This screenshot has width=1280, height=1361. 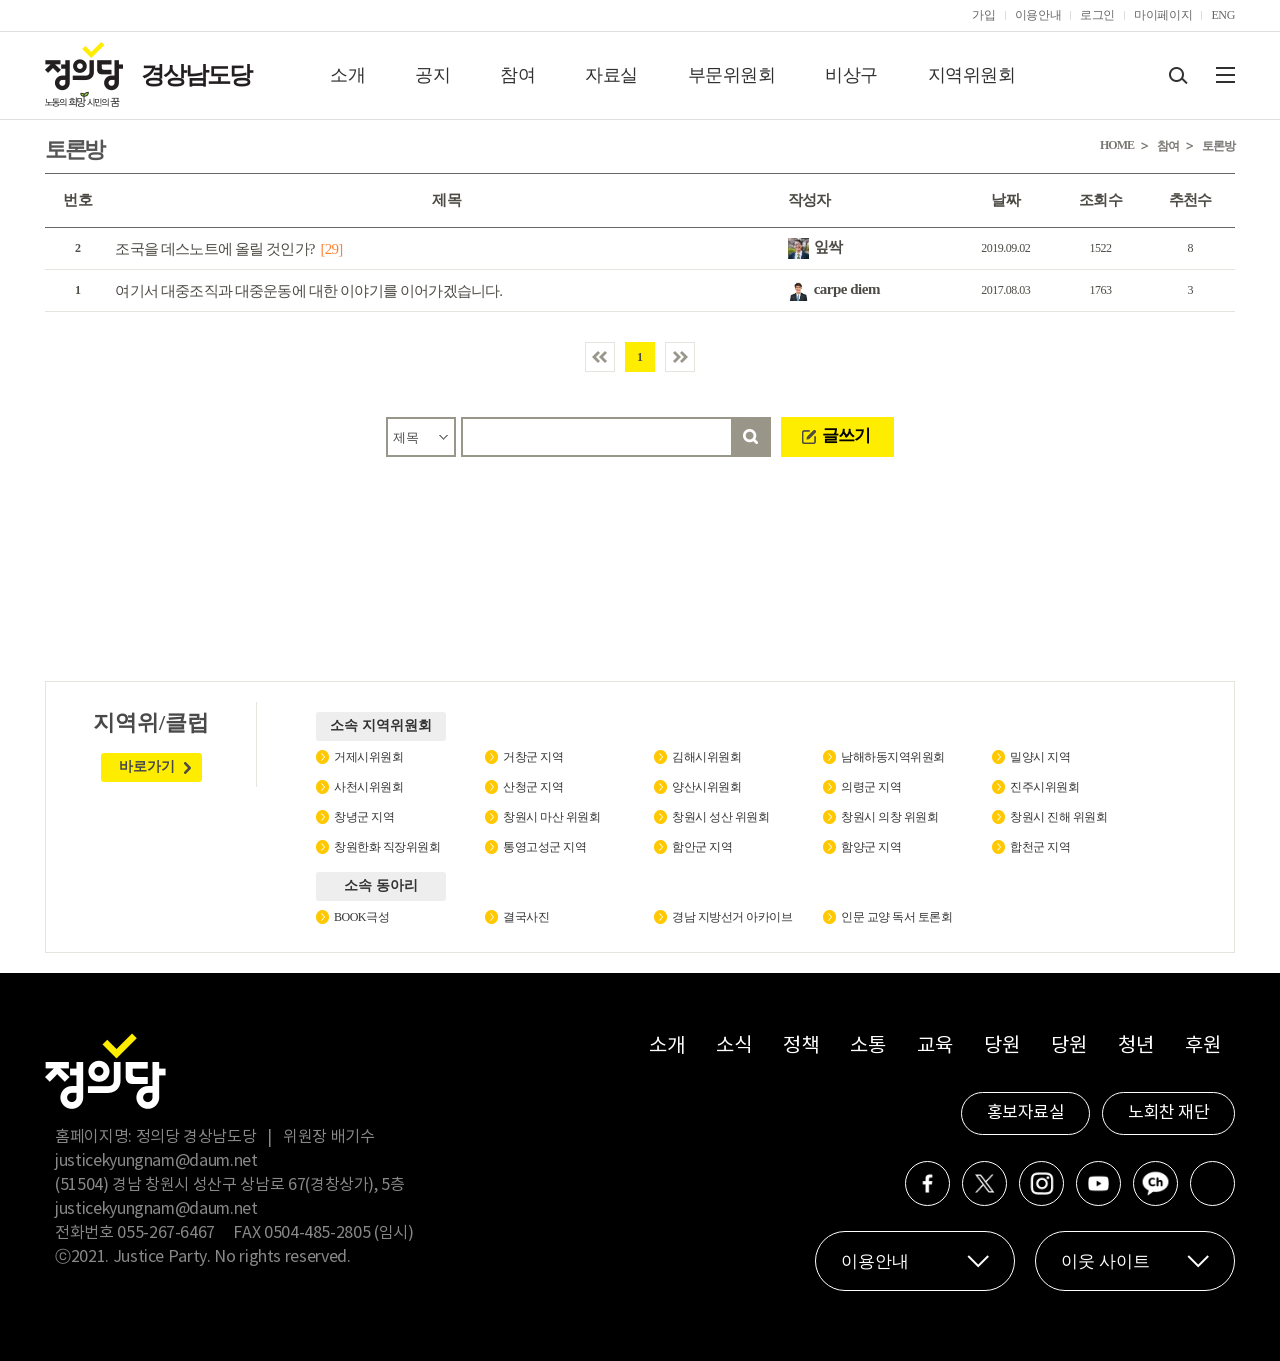 What do you see at coordinates (702, 847) in the screenshot?
I see `함안군 지역` at bounding box center [702, 847].